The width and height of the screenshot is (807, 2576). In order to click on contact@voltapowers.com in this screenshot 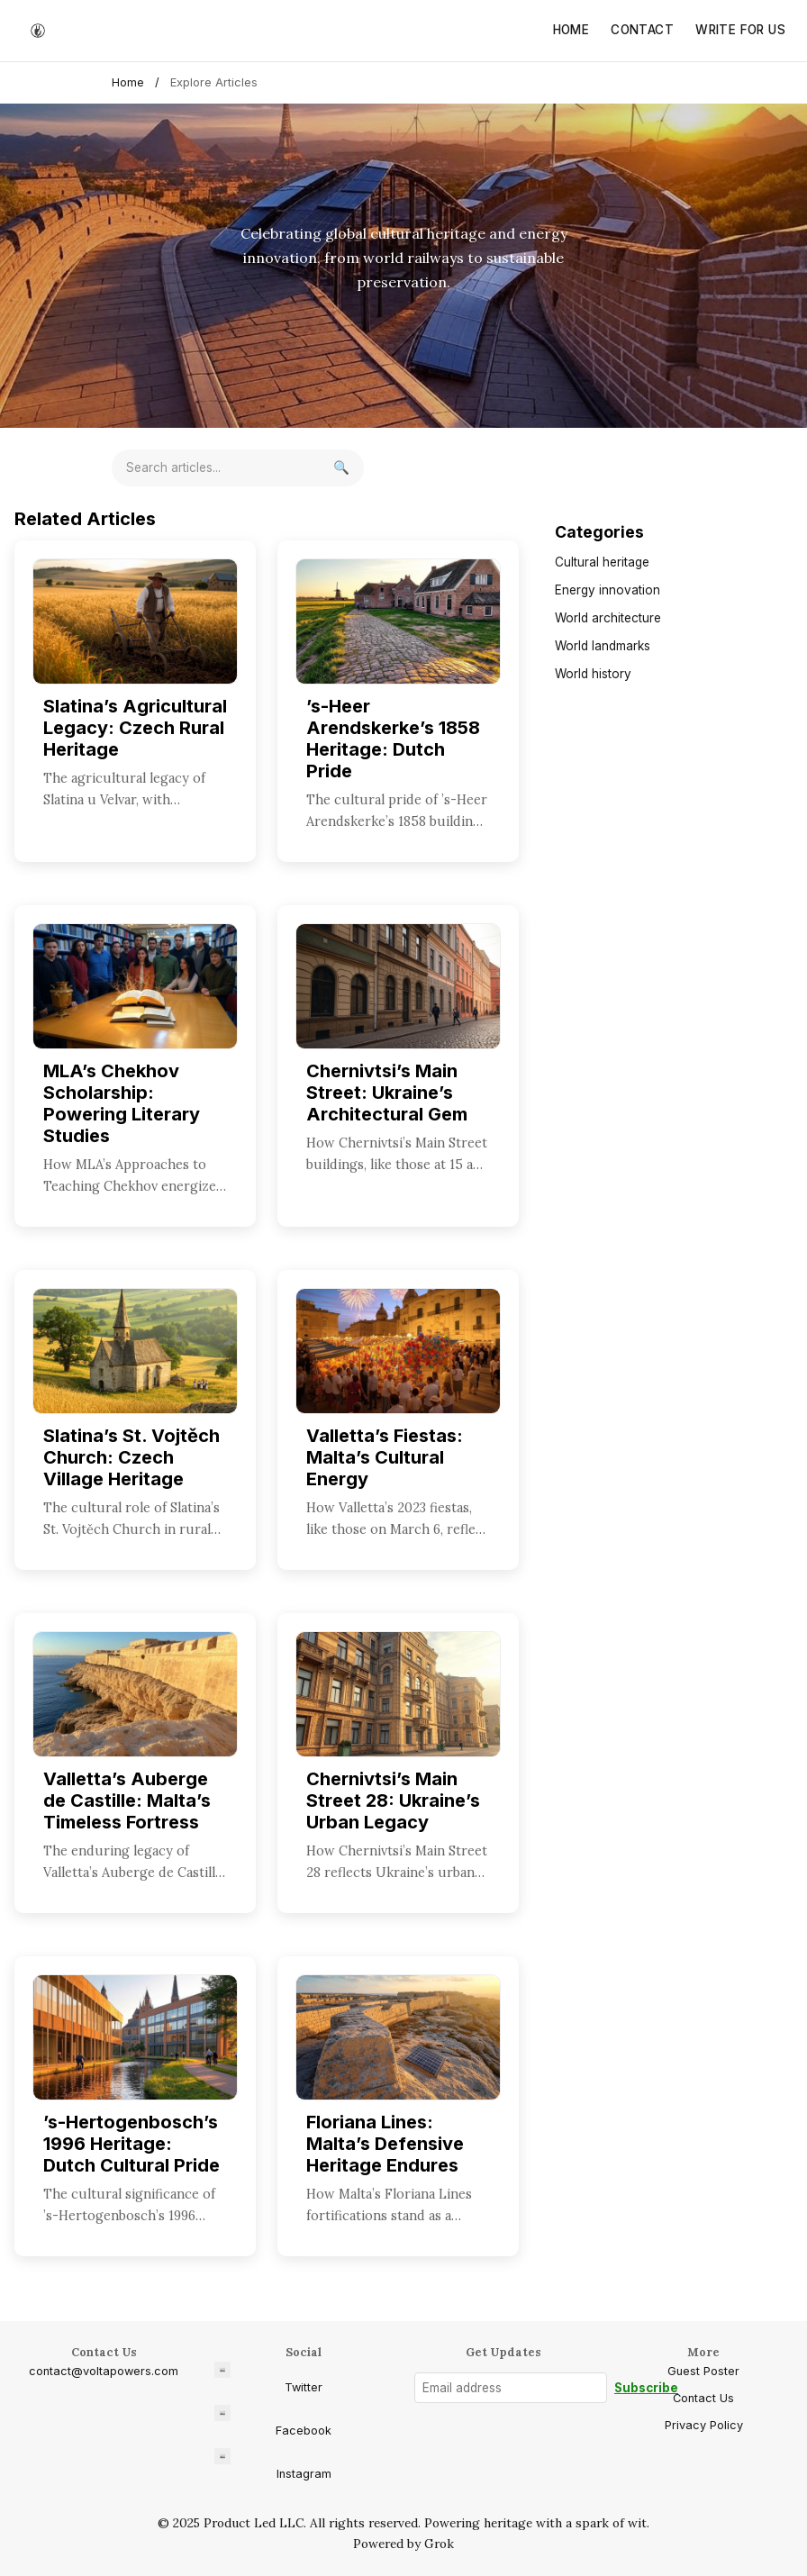, I will do `click(103, 2371)`.